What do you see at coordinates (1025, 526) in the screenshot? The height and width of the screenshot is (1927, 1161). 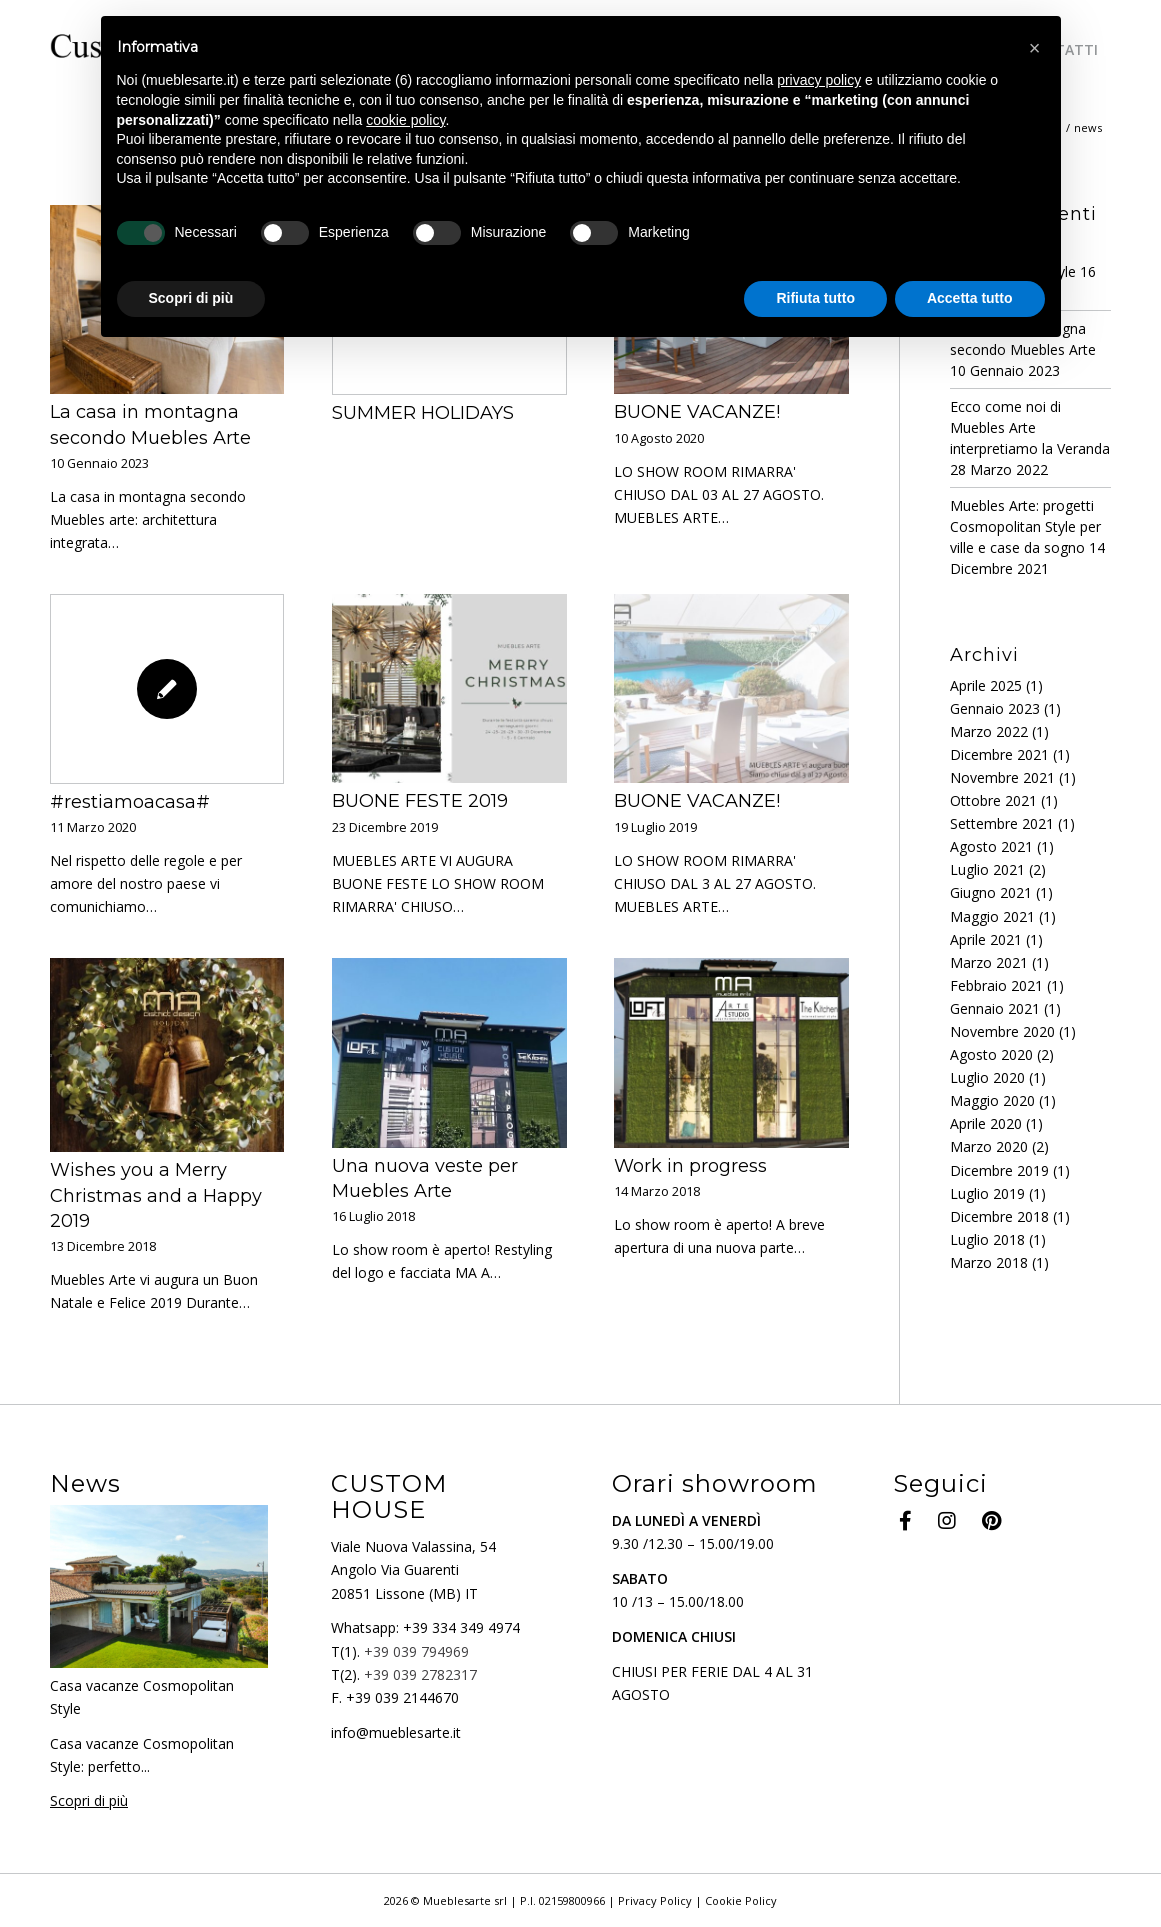 I see `Muebles Arte: progetti Cosmopolitan Style per ville e case da sogno` at bounding box center [1025, 526].